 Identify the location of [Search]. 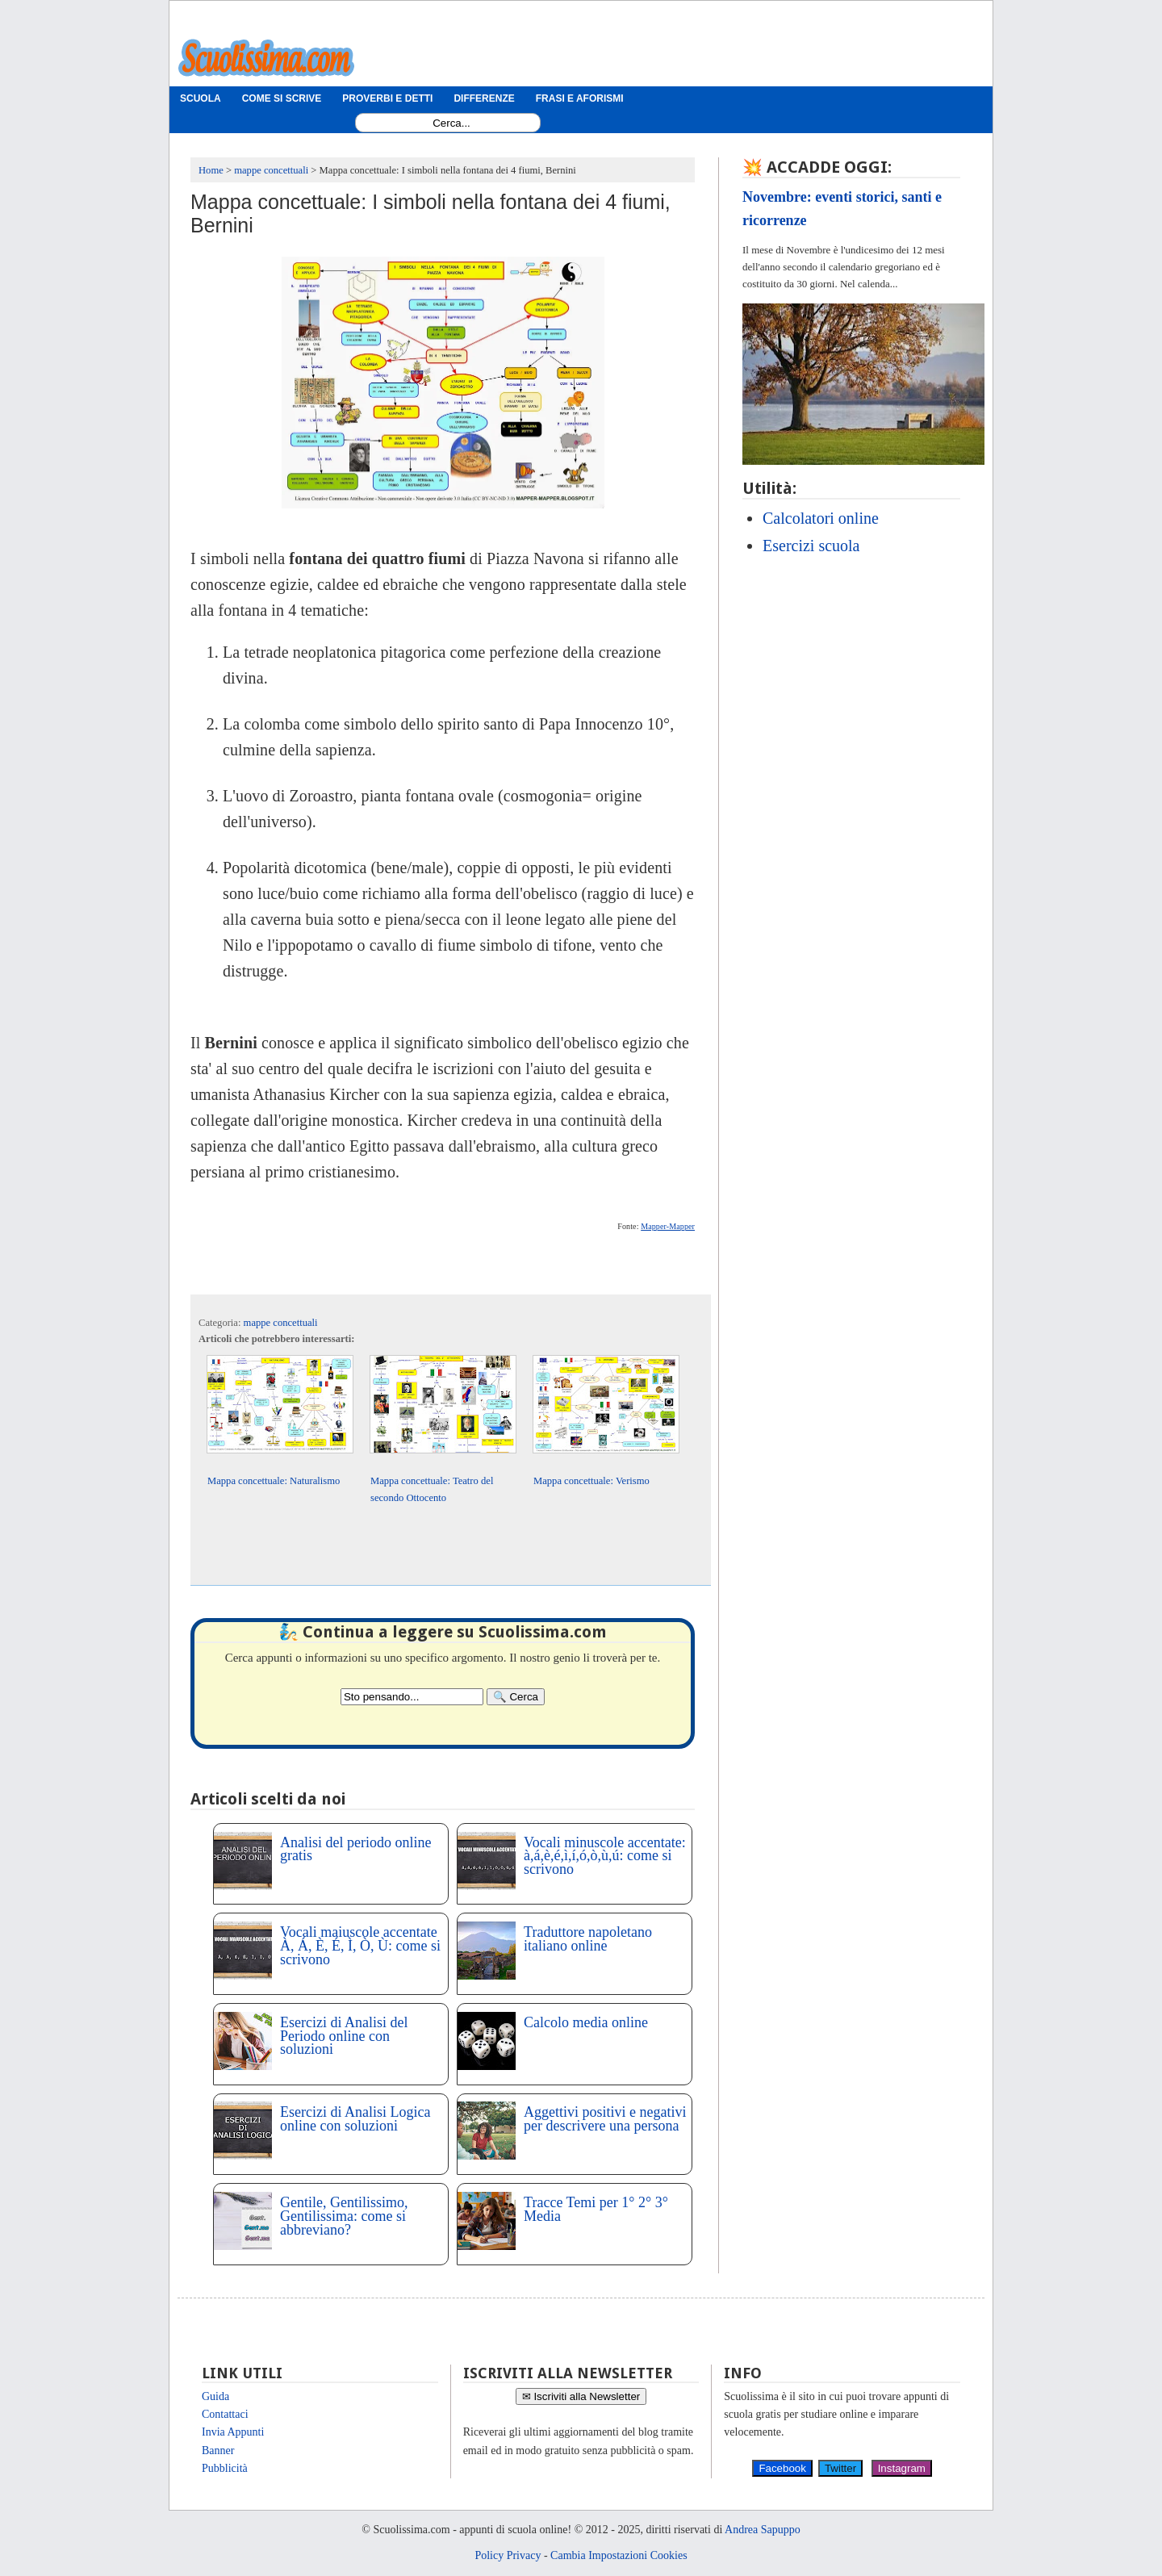
(516, 1696).